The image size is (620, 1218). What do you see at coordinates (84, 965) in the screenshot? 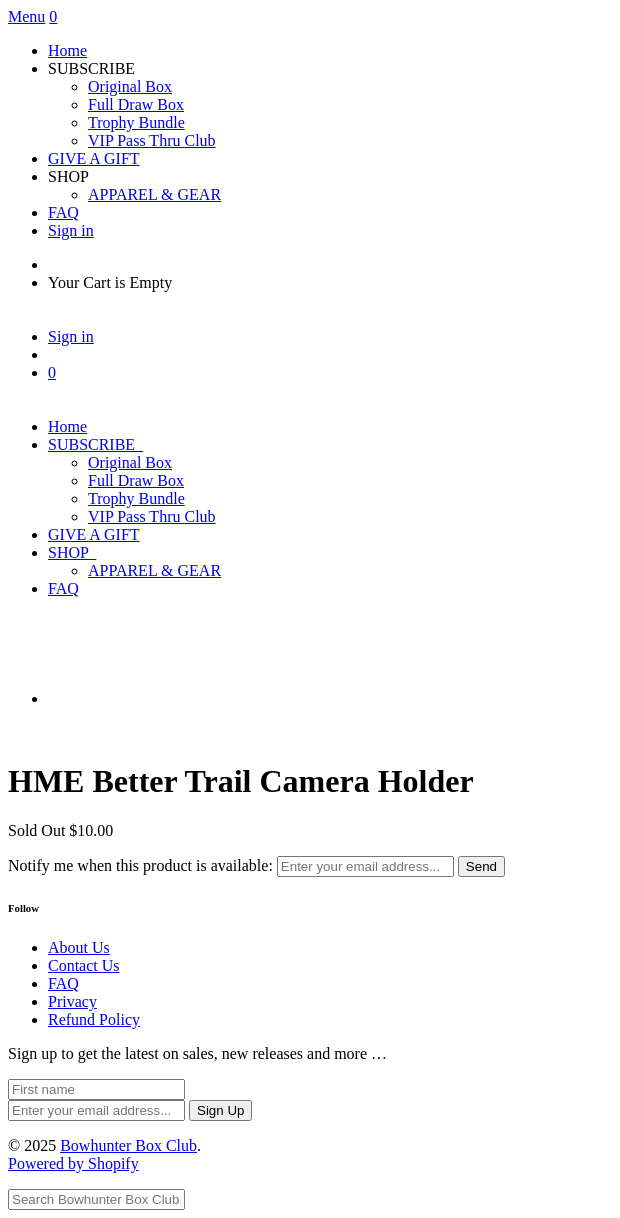
I see `Contact Us` at bounding box center [84, 965].